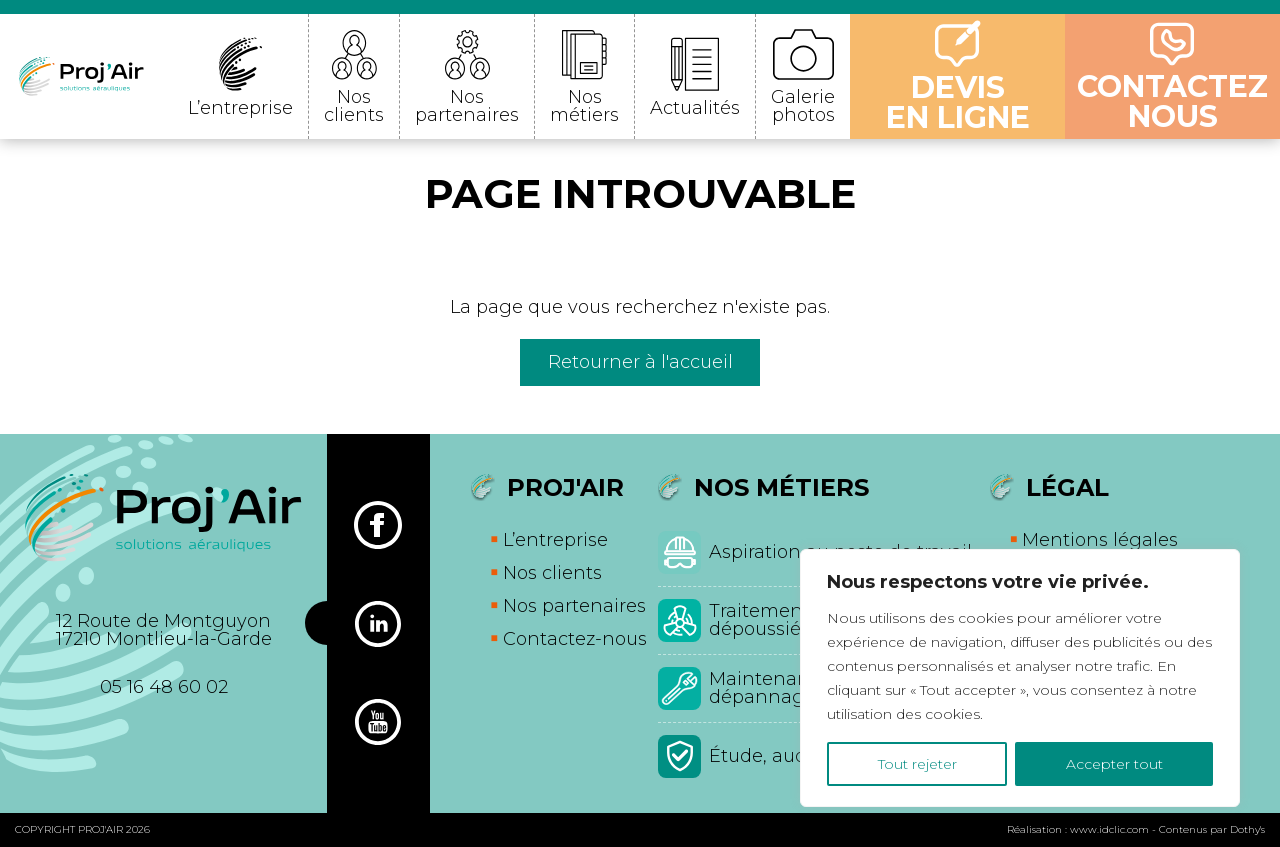  I want to click on Galerie photos, so click(803, 106).